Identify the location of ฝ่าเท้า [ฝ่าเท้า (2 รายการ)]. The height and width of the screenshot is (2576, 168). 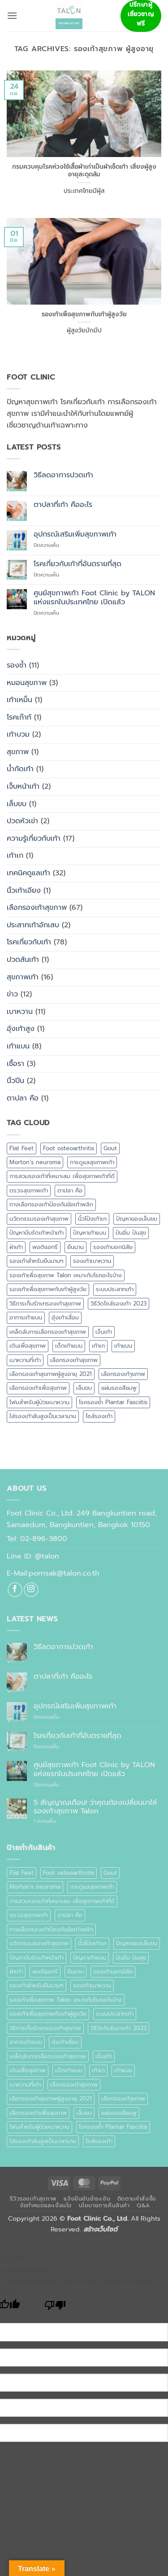
(16, 1247).